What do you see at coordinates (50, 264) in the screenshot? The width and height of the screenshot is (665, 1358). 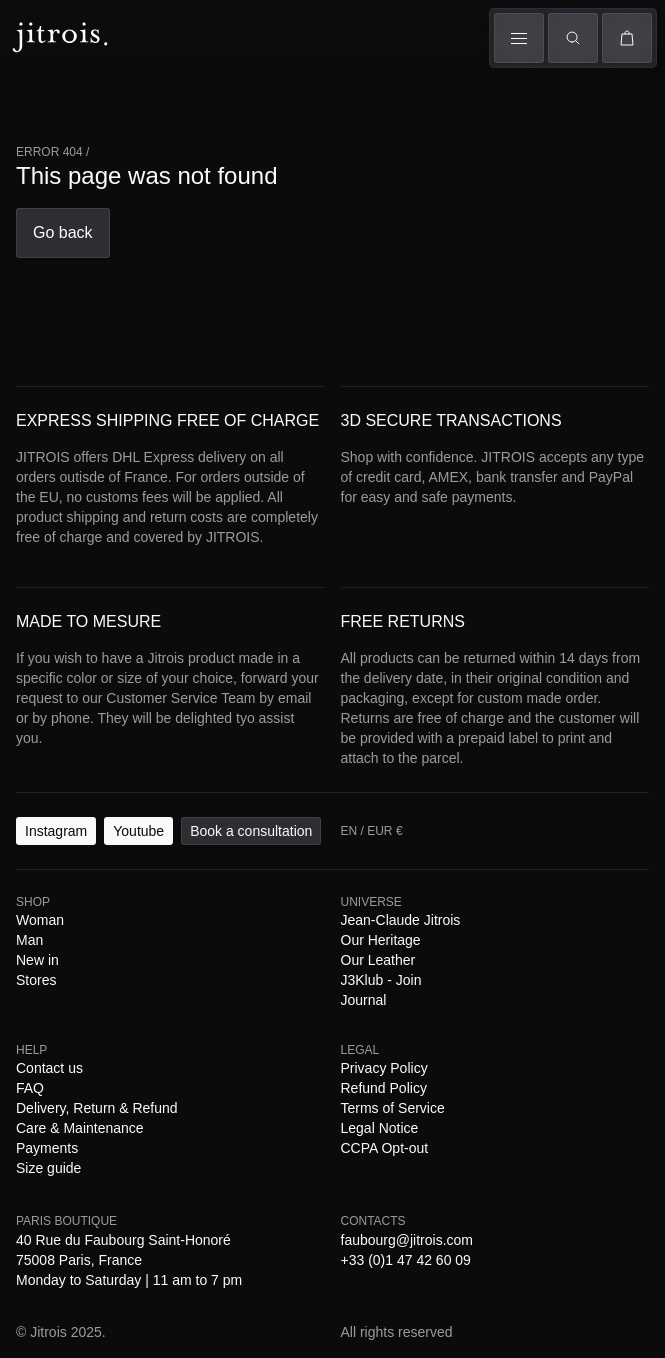 I see `EN / EUR €` at bounding box center [50, 264].